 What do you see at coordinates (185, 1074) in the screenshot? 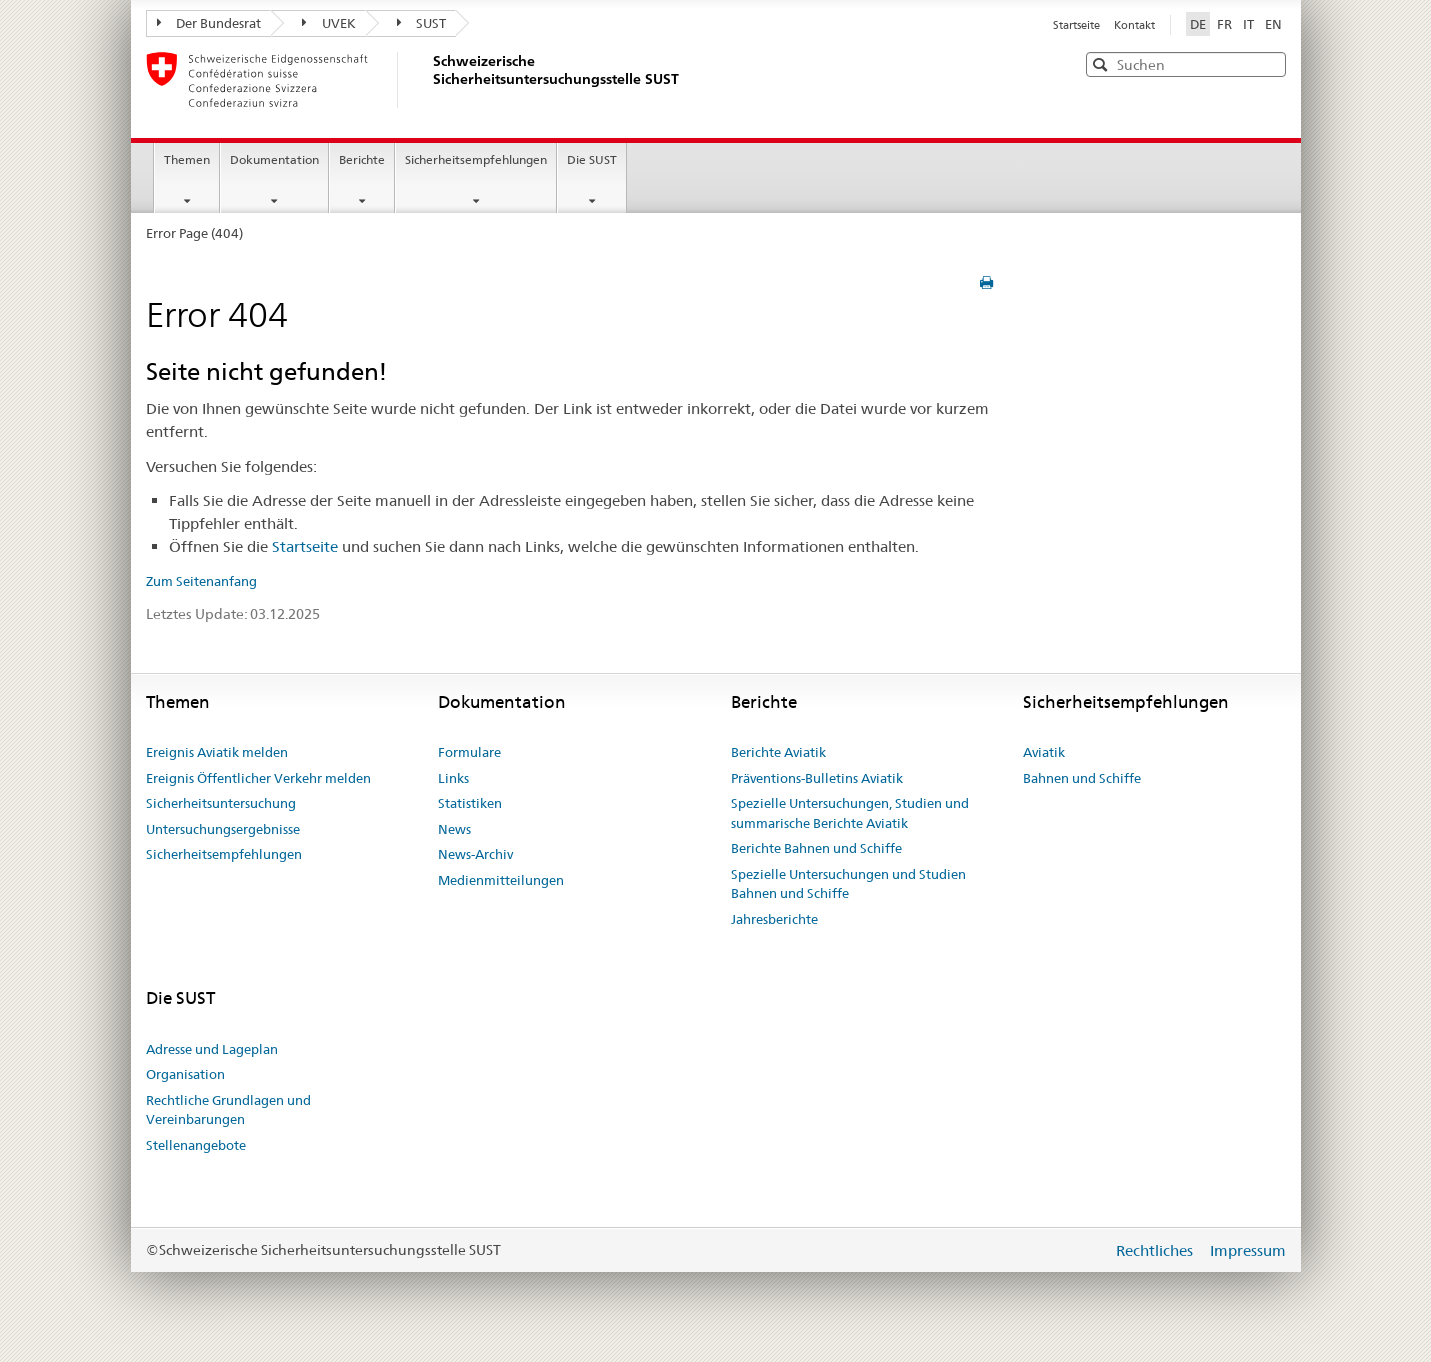
I see `Organisation` at bounding box center [185, 1074].